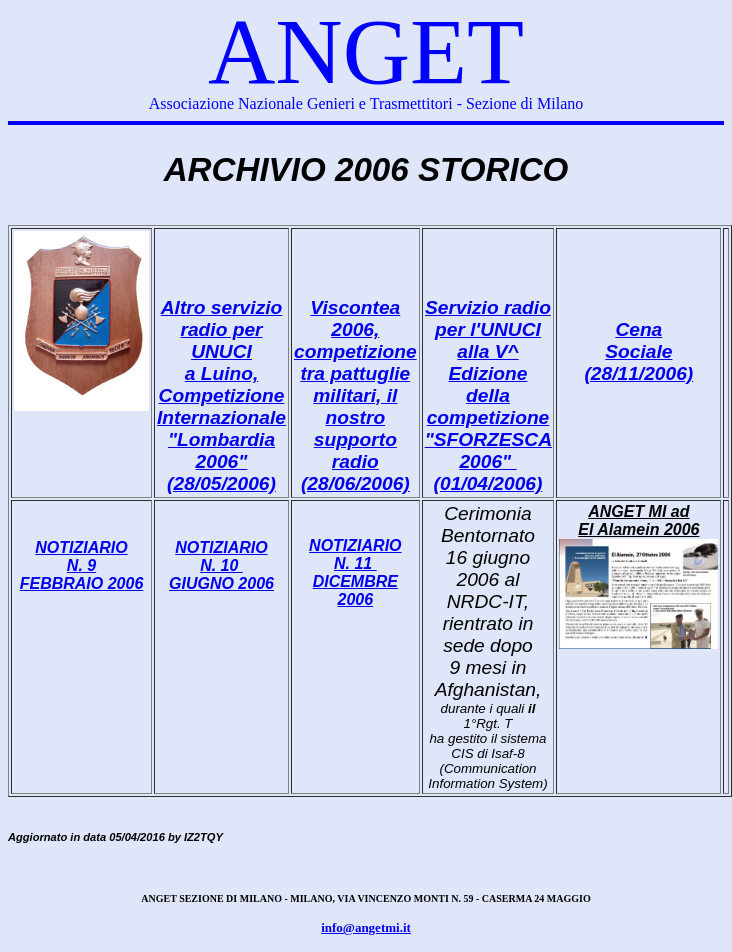 This screenshot has height=952, width=732. What do you see at coordinates (355, 395) in the screenshot?
I see `tra pattuglie militari, il nostro` at bounding box center [355, 395].